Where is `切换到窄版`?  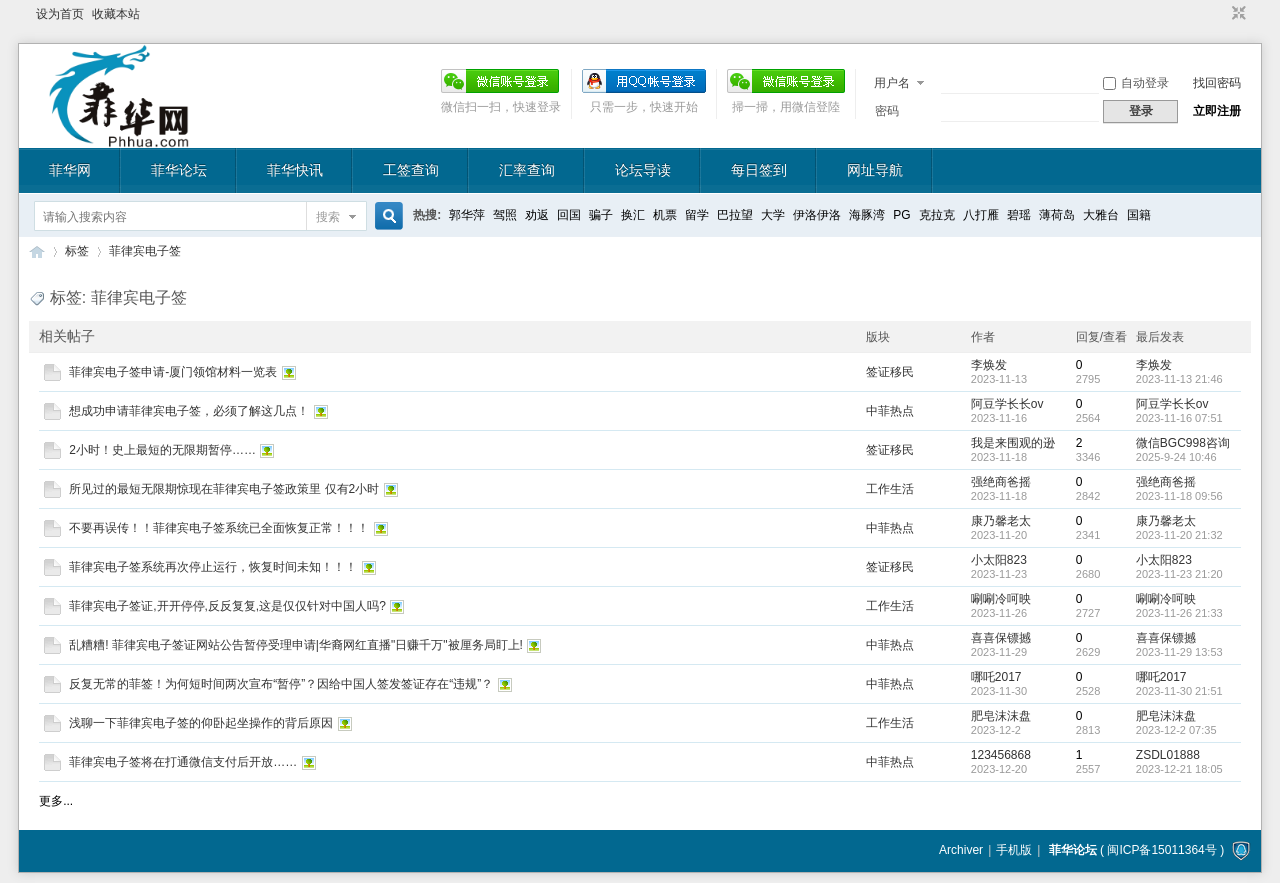 切换到窄版 is located at coordinates (1236, 14).